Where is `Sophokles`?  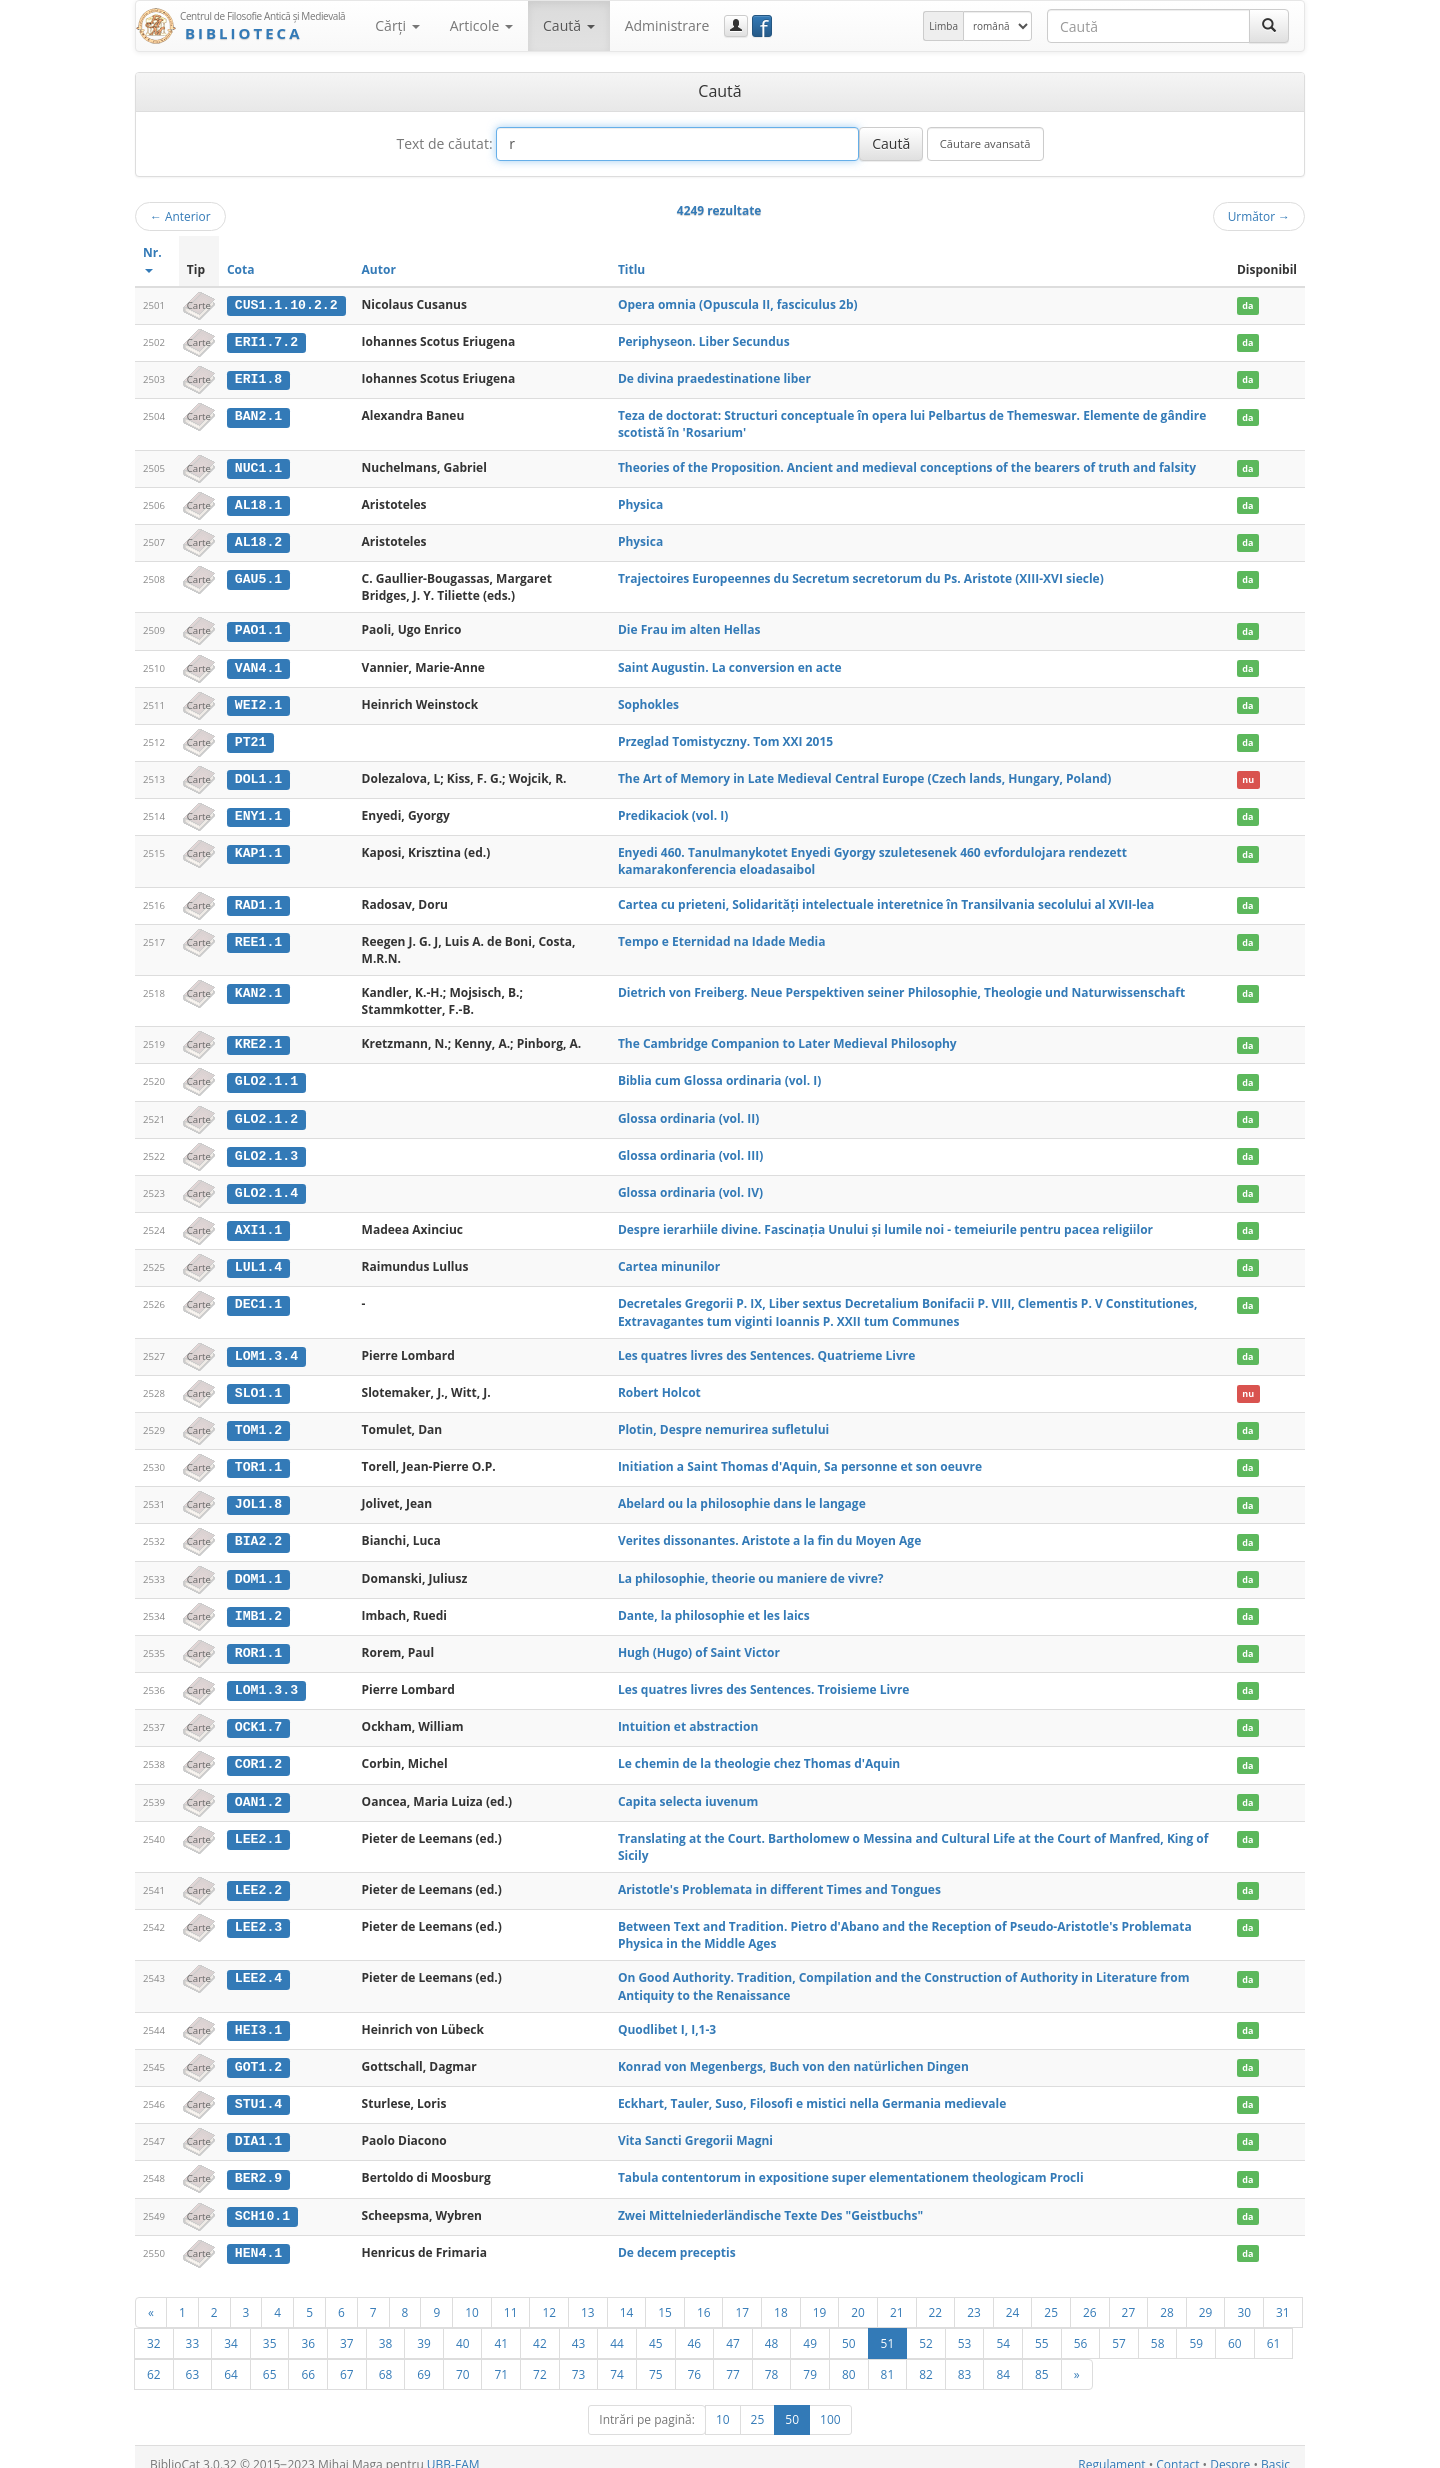
Sophokles is located at coordinates (648, 701).